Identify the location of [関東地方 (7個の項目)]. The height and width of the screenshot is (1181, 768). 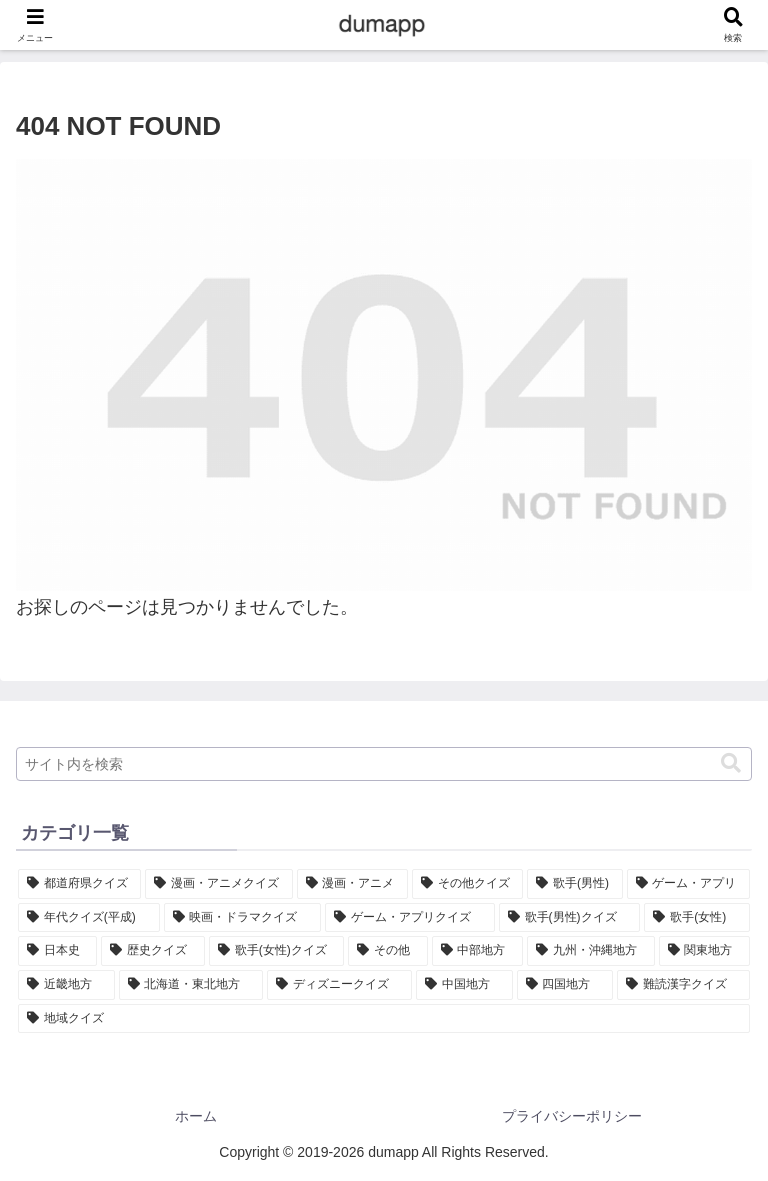
(704, 951).